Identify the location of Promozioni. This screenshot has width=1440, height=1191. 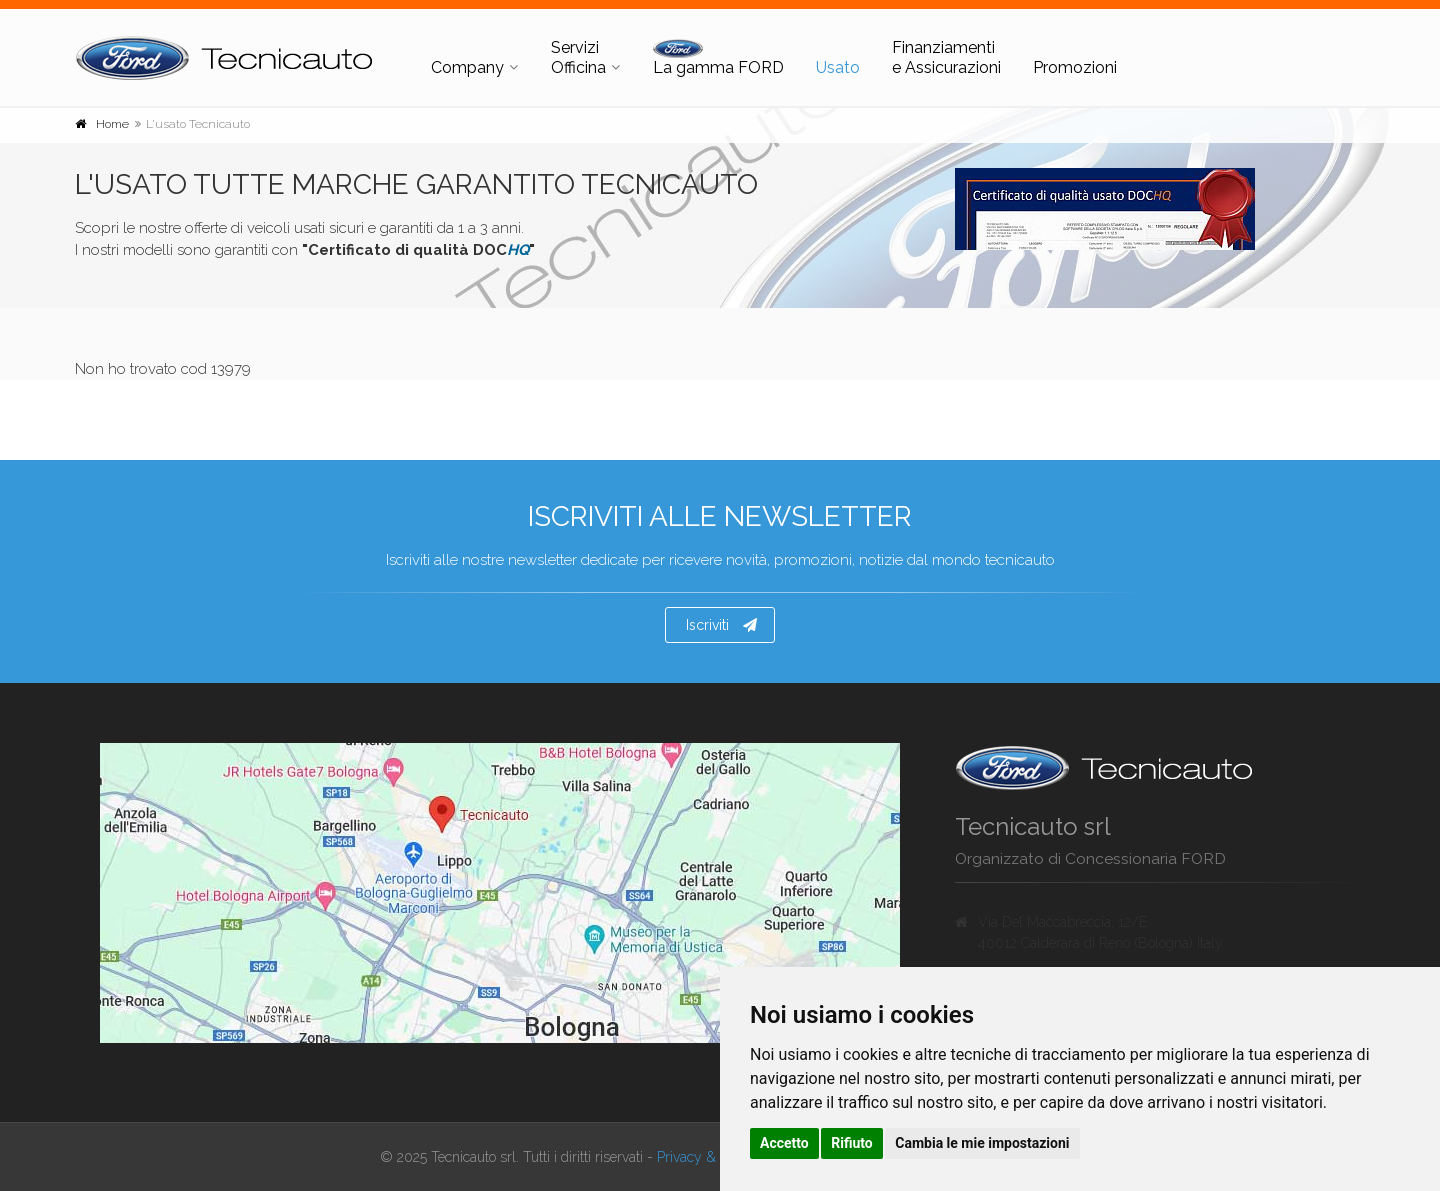
(1075, 67).